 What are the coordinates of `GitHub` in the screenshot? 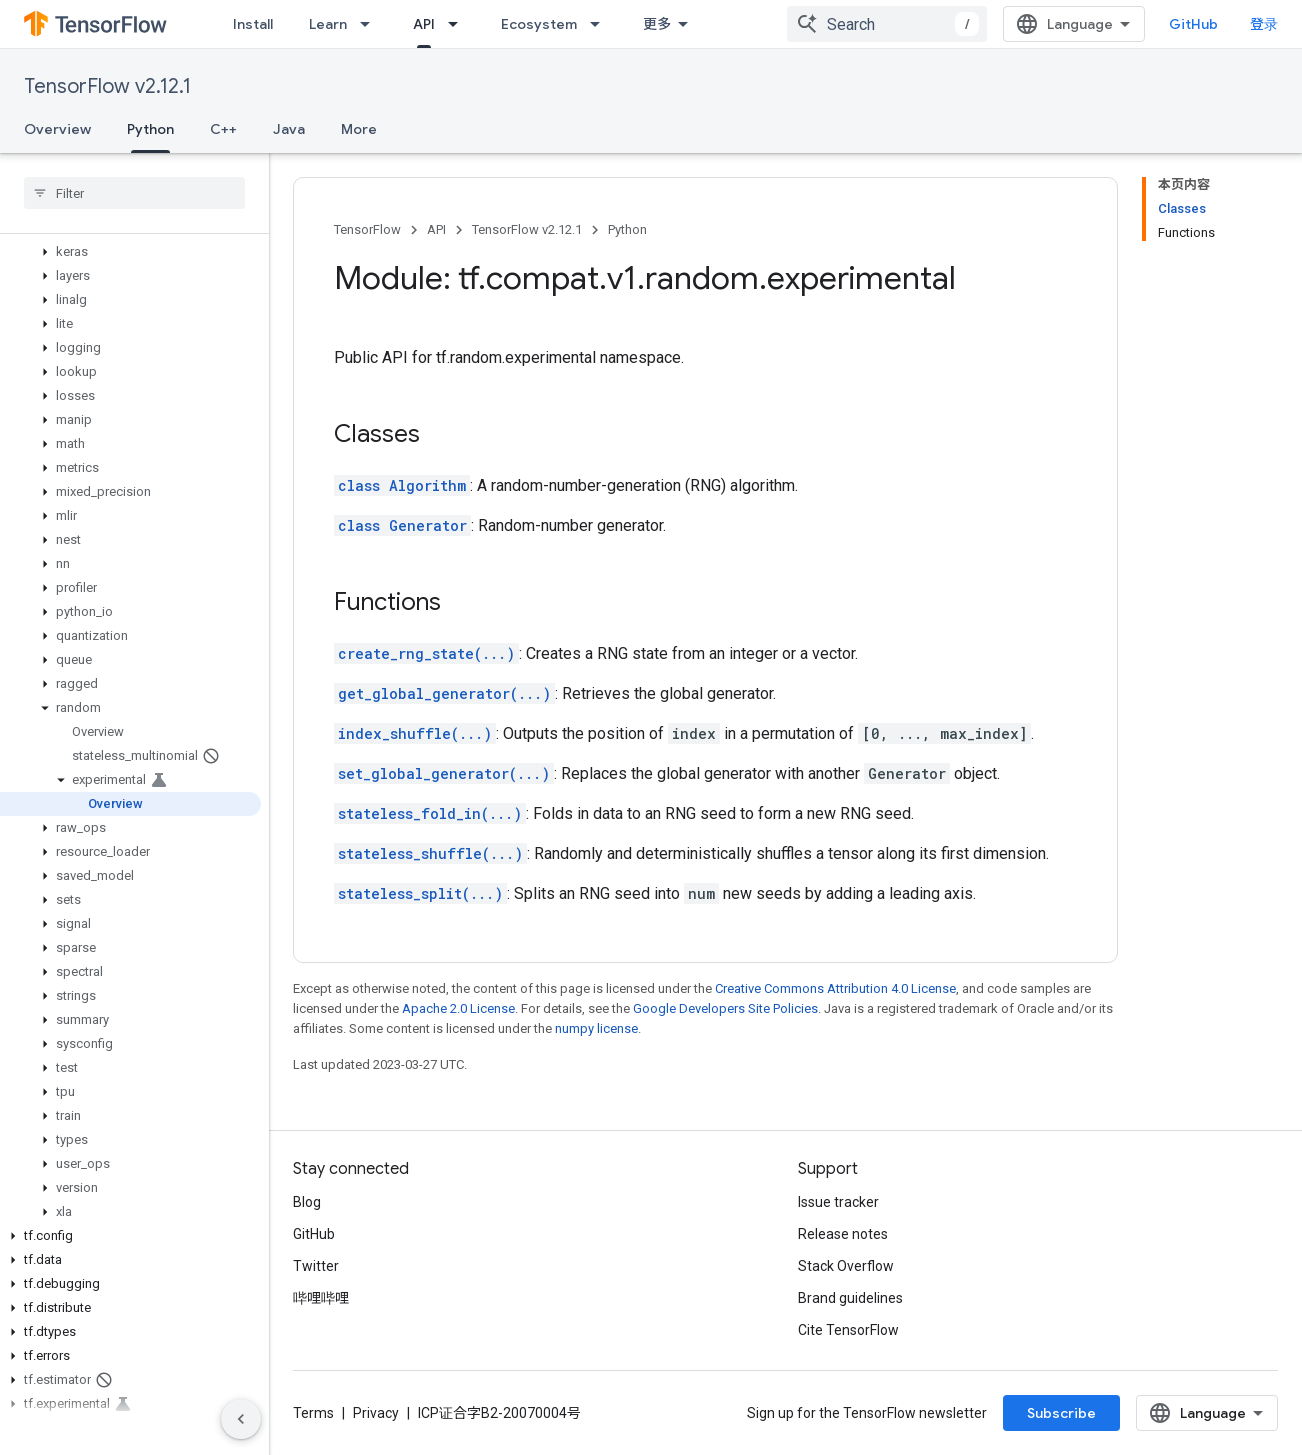 It's located at (1193, 24).